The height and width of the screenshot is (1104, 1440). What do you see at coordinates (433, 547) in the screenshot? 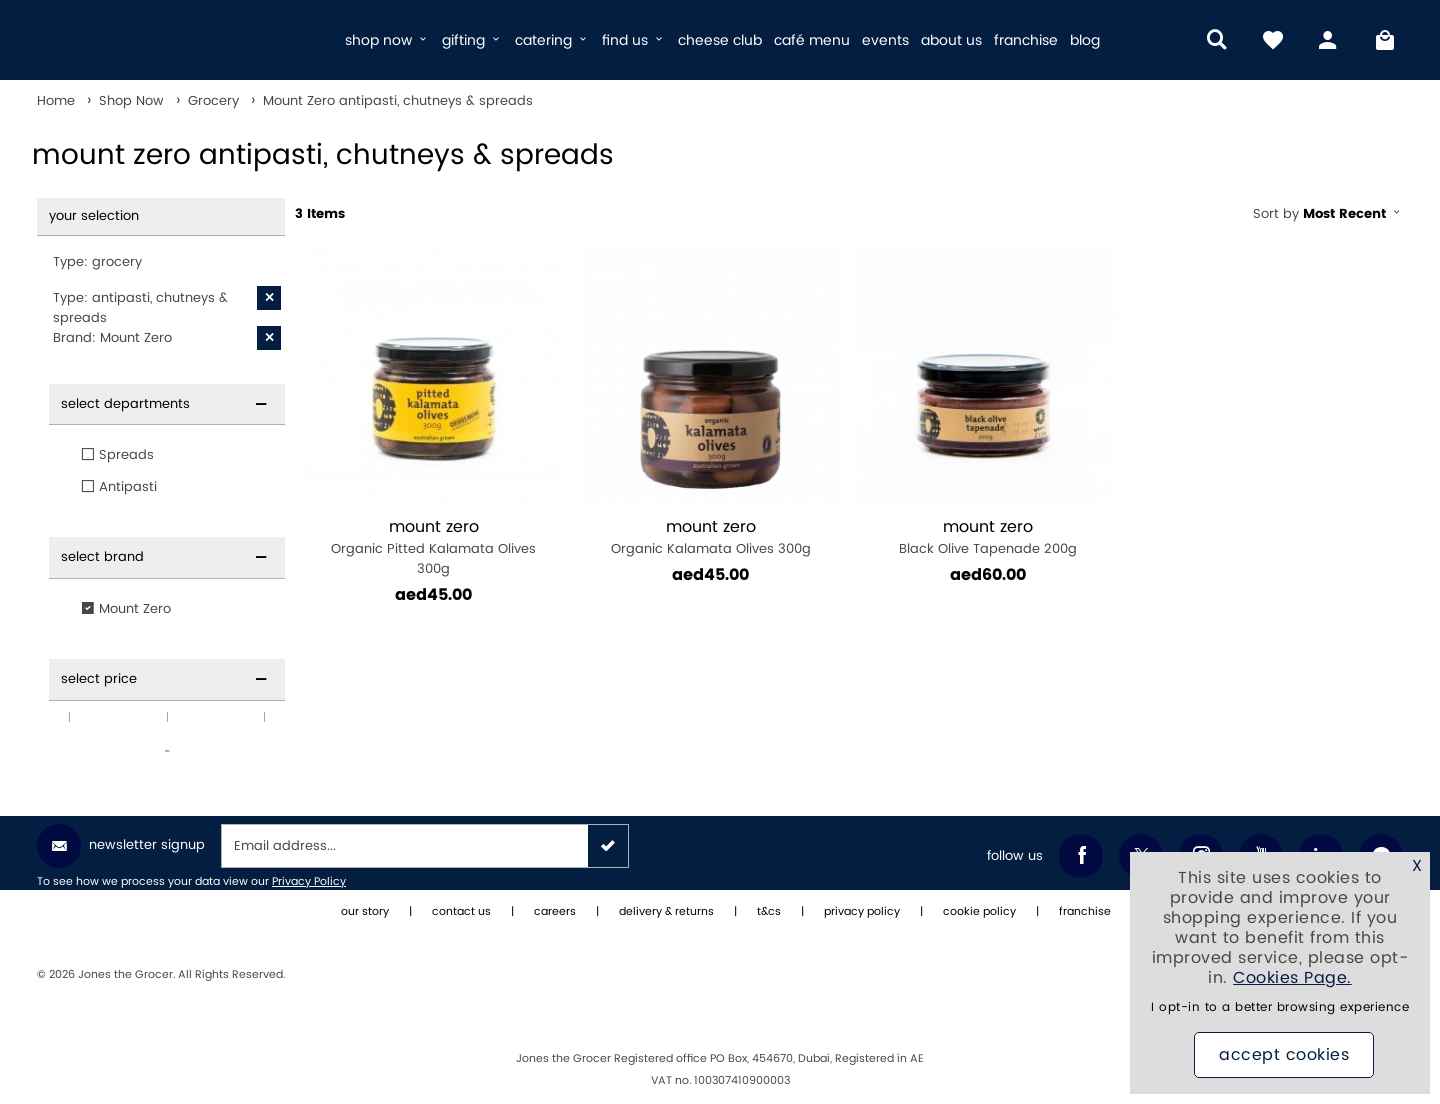
I see `Organic Pitted Kalamata Olives 300g` at bounding box center [433, 547].